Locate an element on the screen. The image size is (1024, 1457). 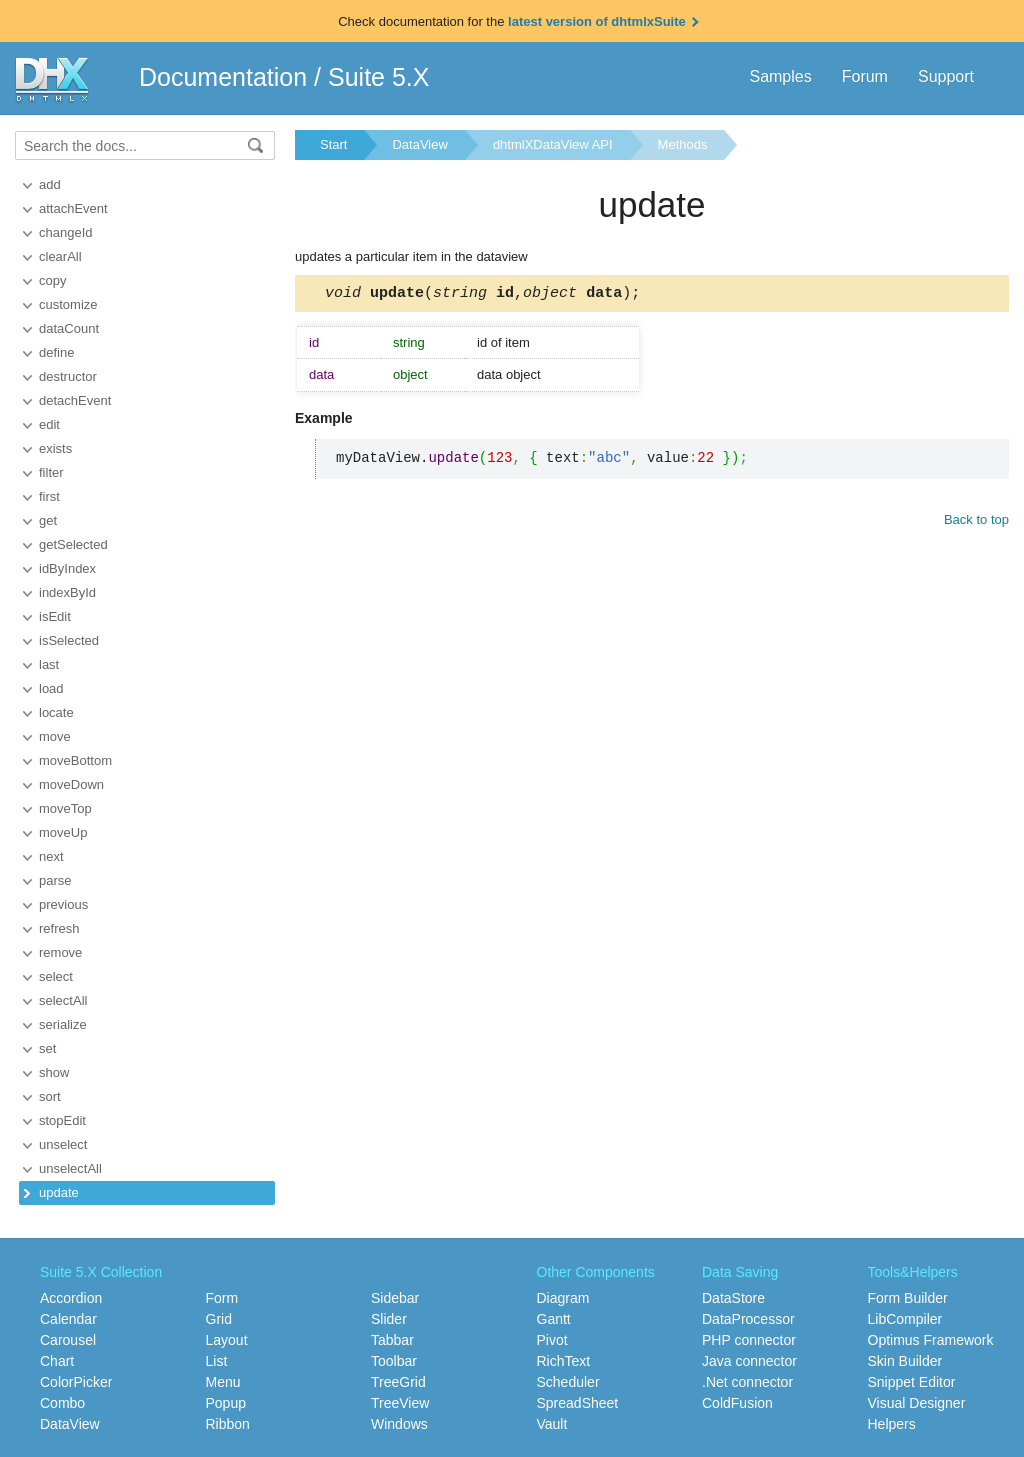
List is located at coordinates (217, 1361).